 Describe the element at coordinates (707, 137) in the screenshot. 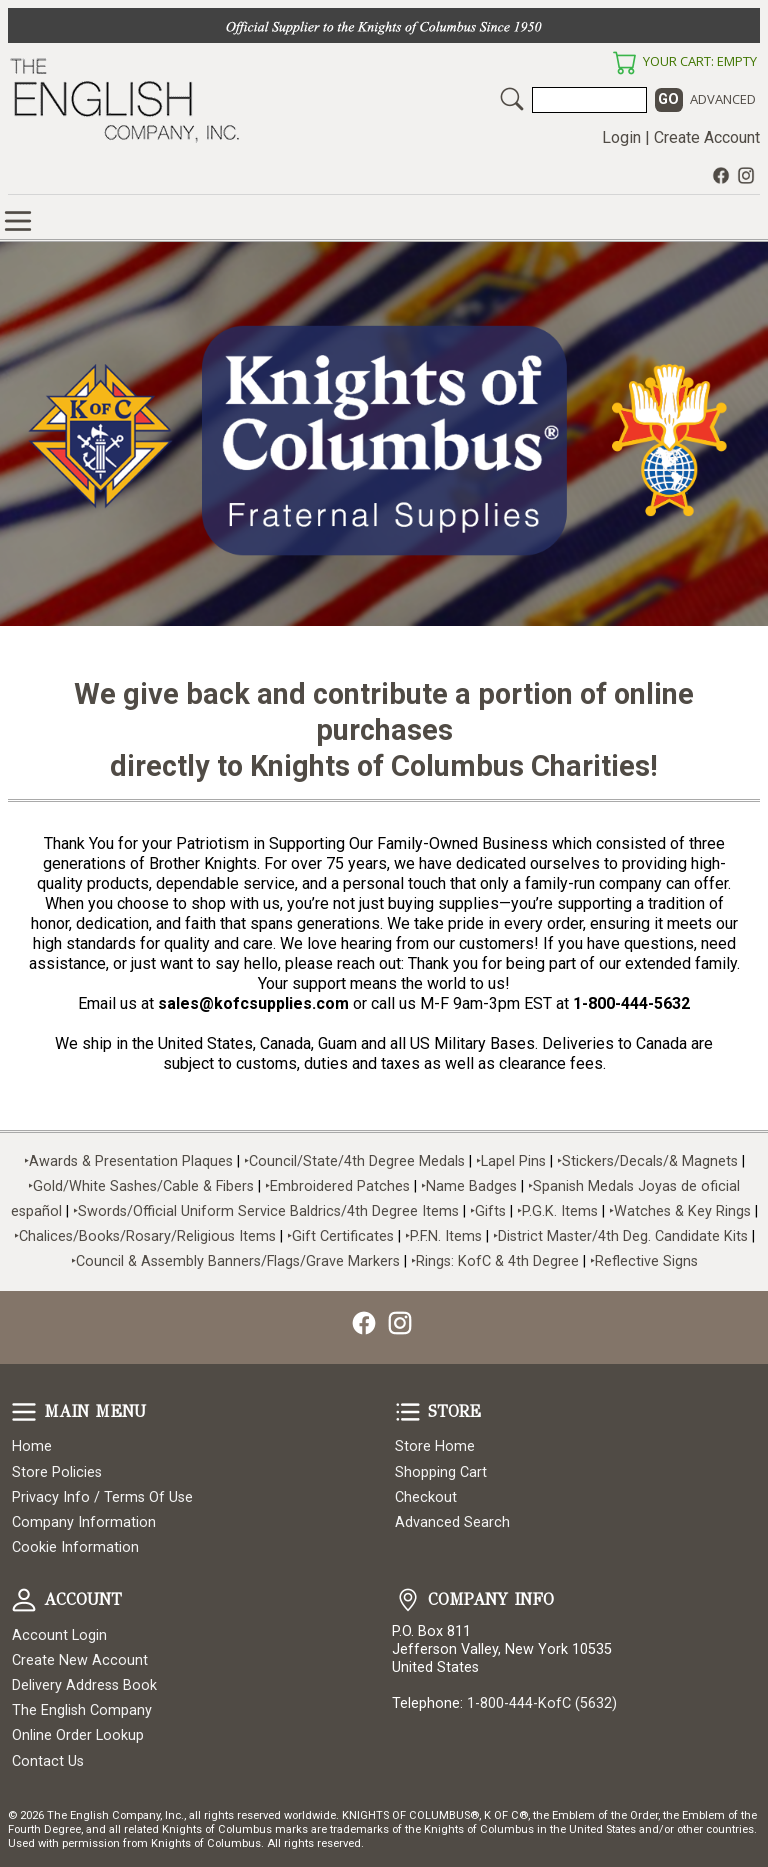

I see `Create Account` at that location.